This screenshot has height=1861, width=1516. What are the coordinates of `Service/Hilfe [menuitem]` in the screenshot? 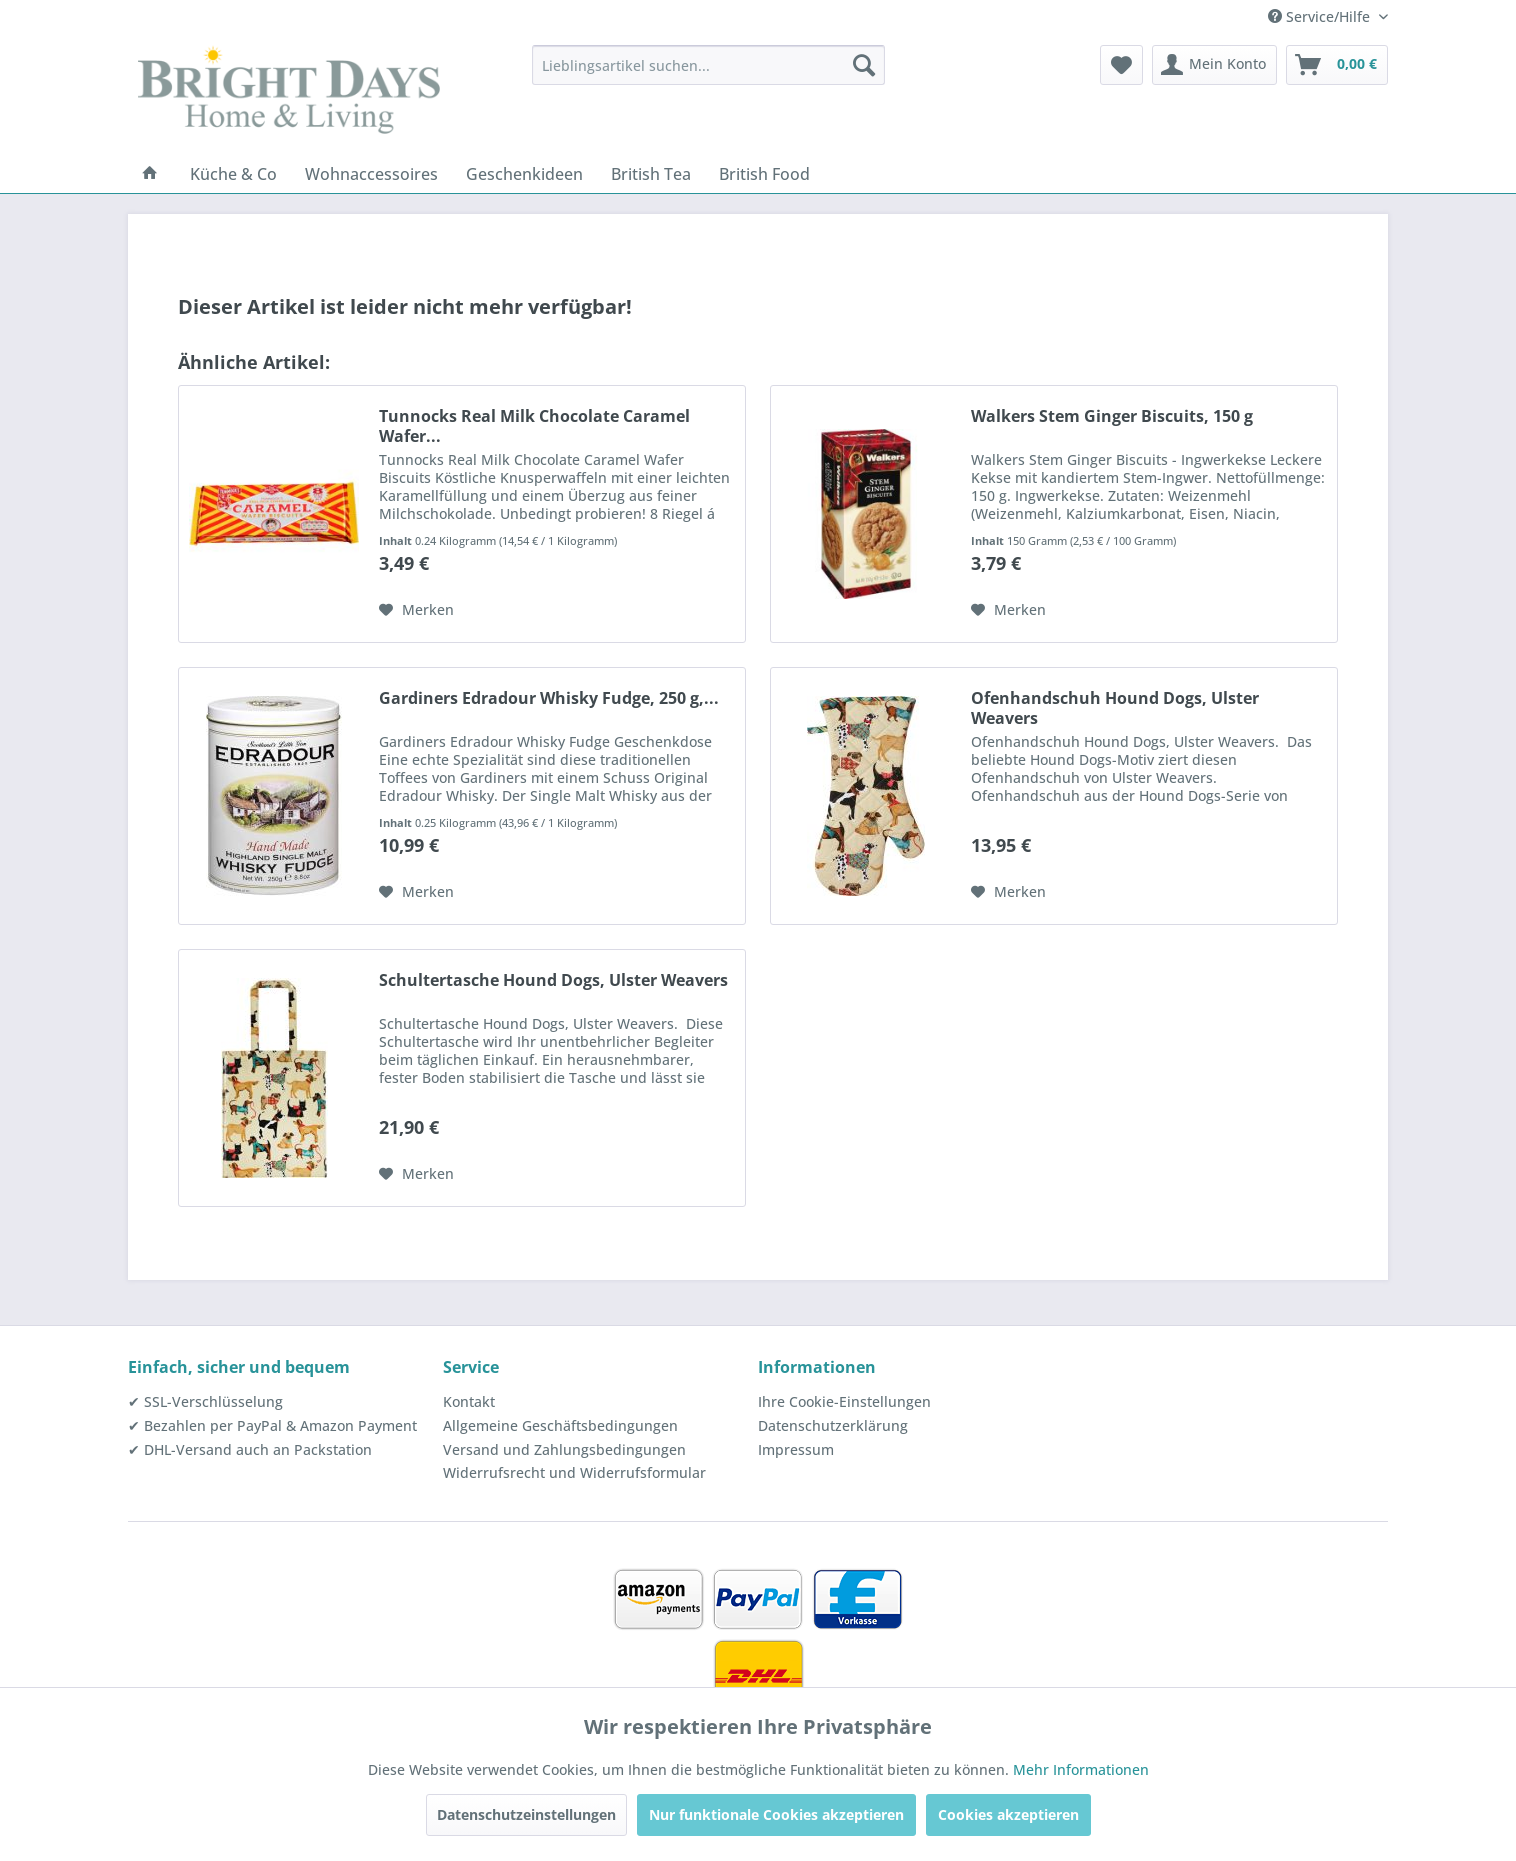 It's located at (1321, 16).